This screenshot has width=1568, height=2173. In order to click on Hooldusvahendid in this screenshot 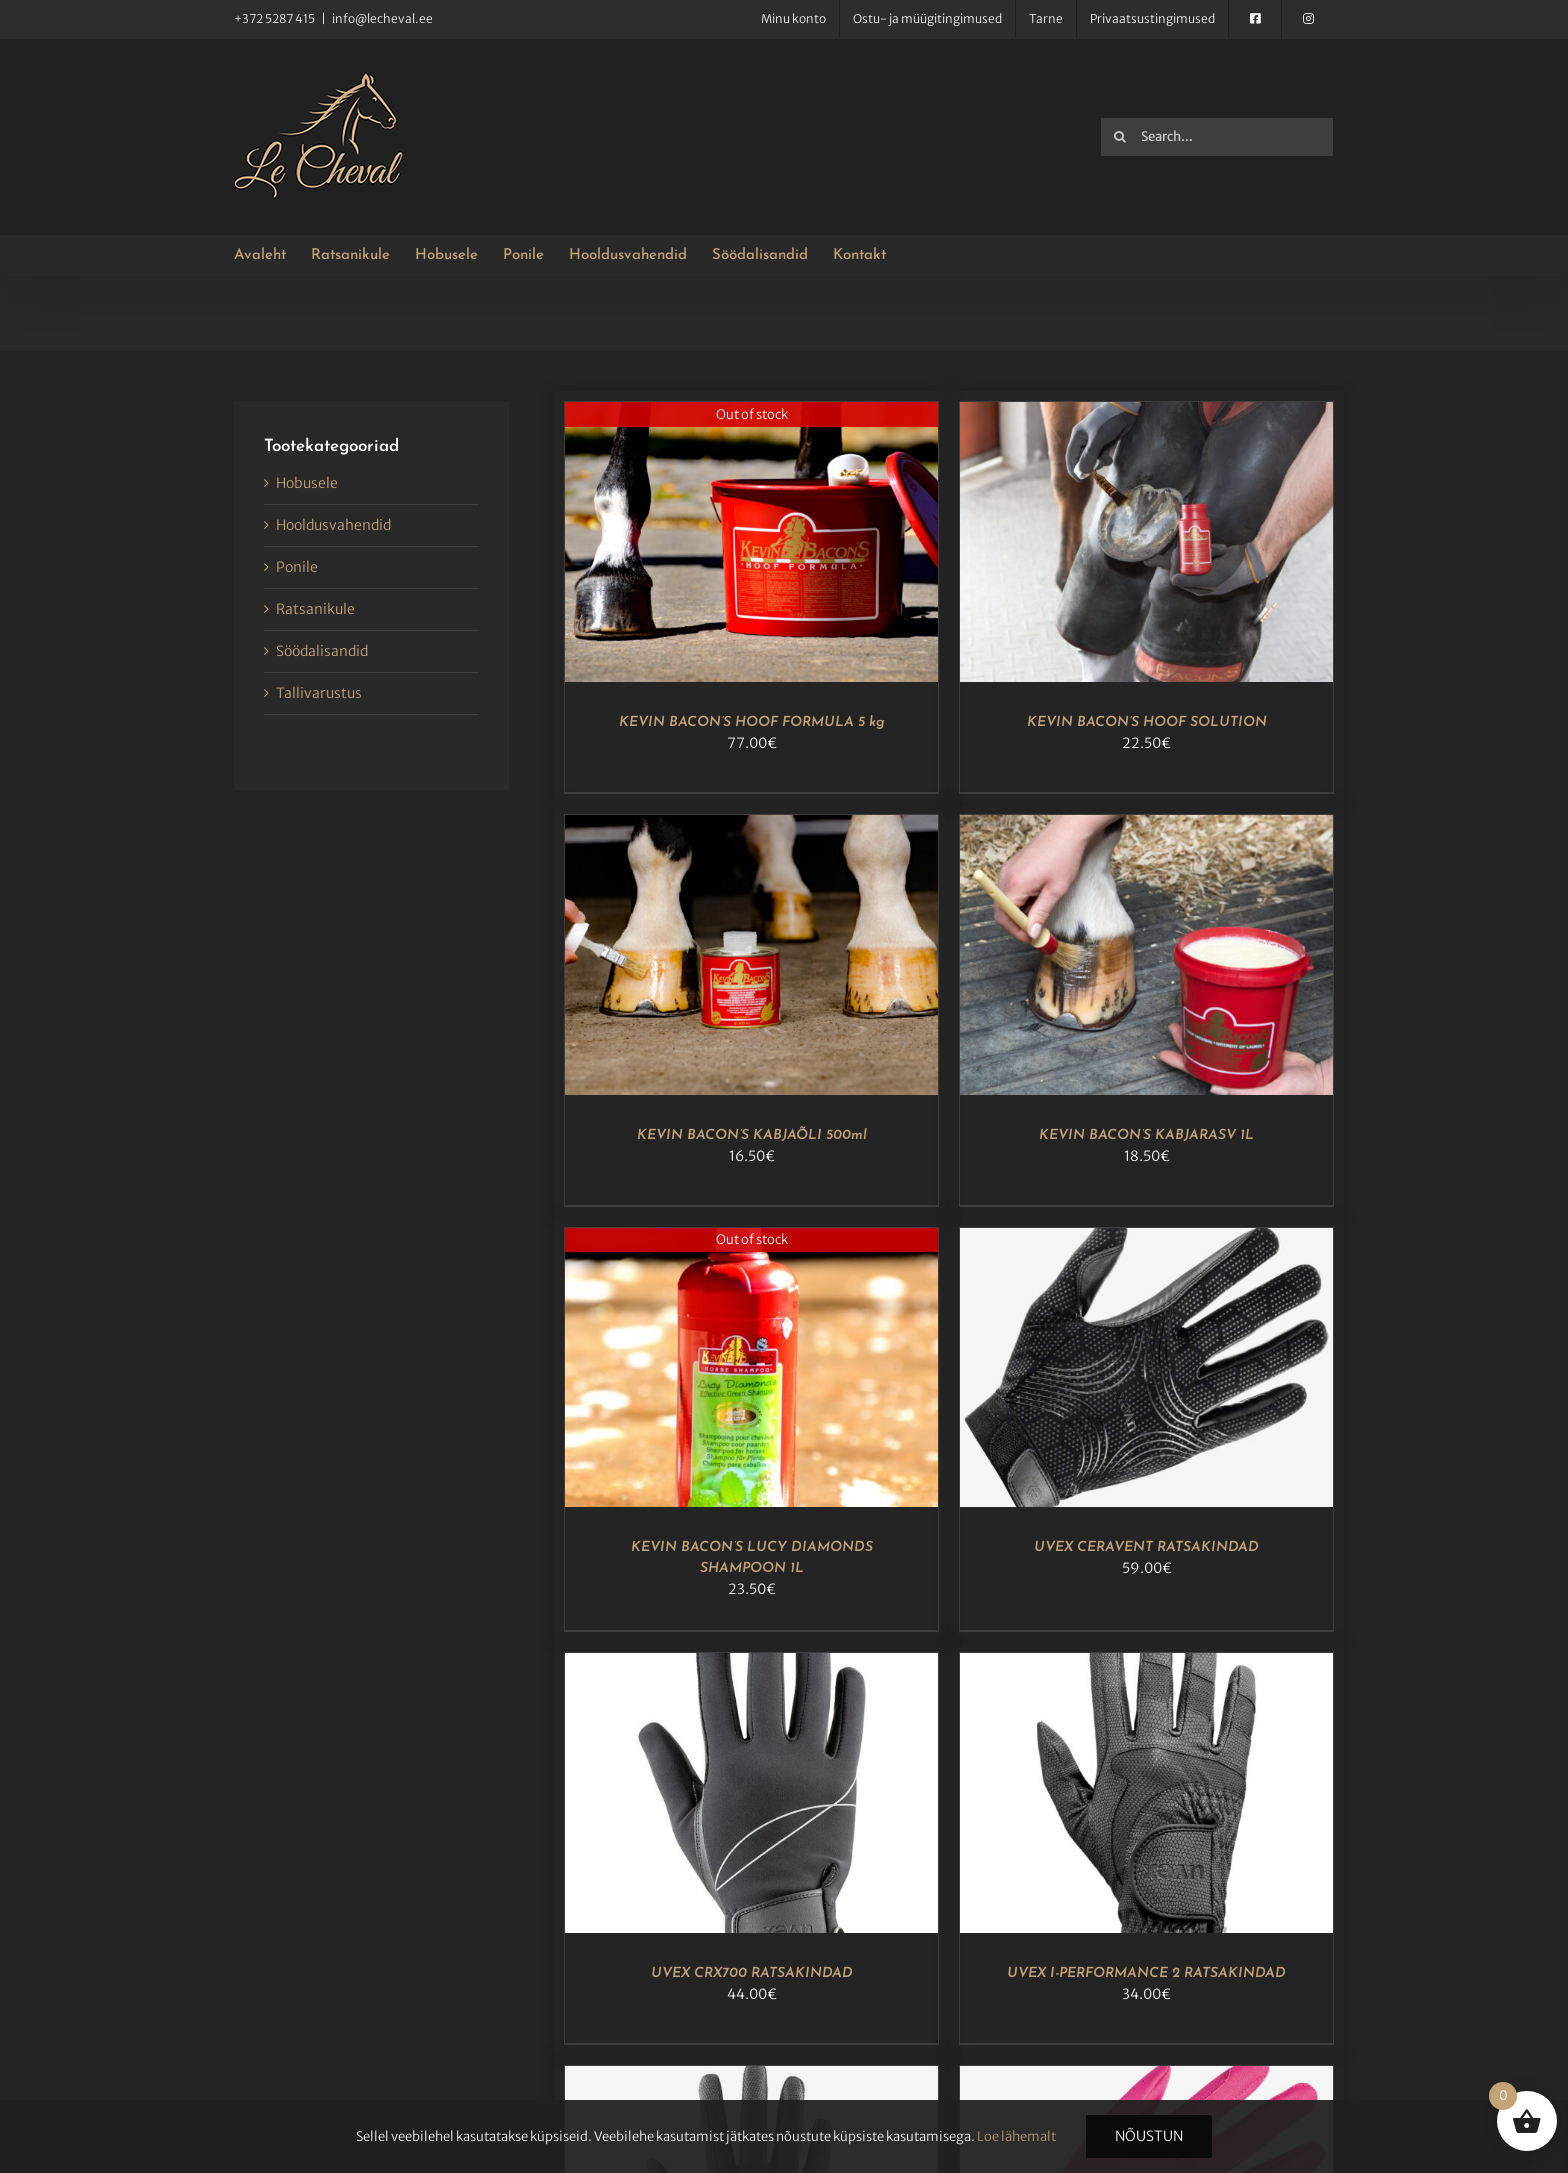, I will do `click(333, 525)`.